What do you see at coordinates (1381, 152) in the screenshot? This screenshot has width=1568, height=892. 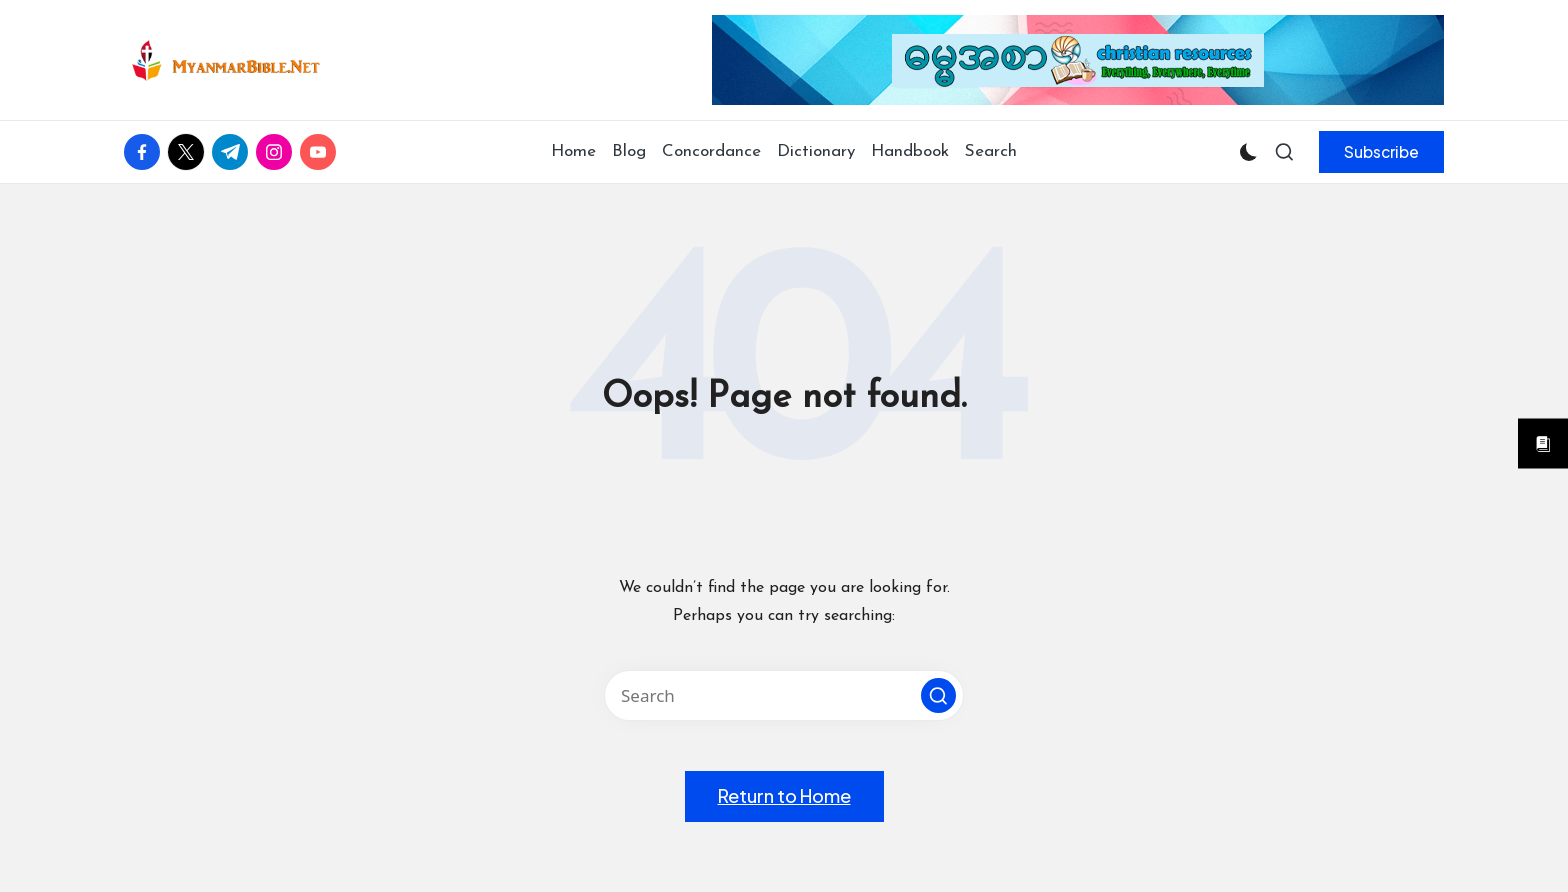 I see `[button]` at bounding box center [1381, 152].